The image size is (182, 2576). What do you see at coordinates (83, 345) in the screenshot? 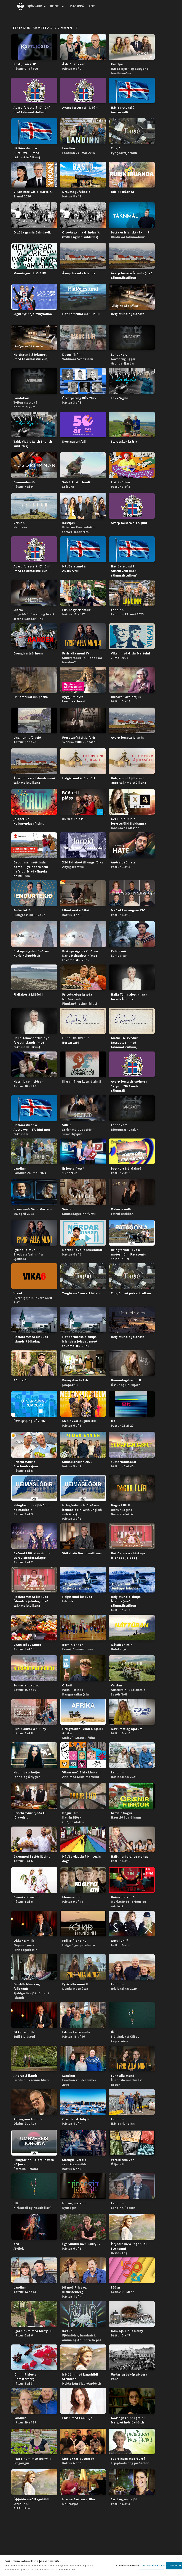
I see `[Dagur í lífi III]` at bounding box center [83, 345].